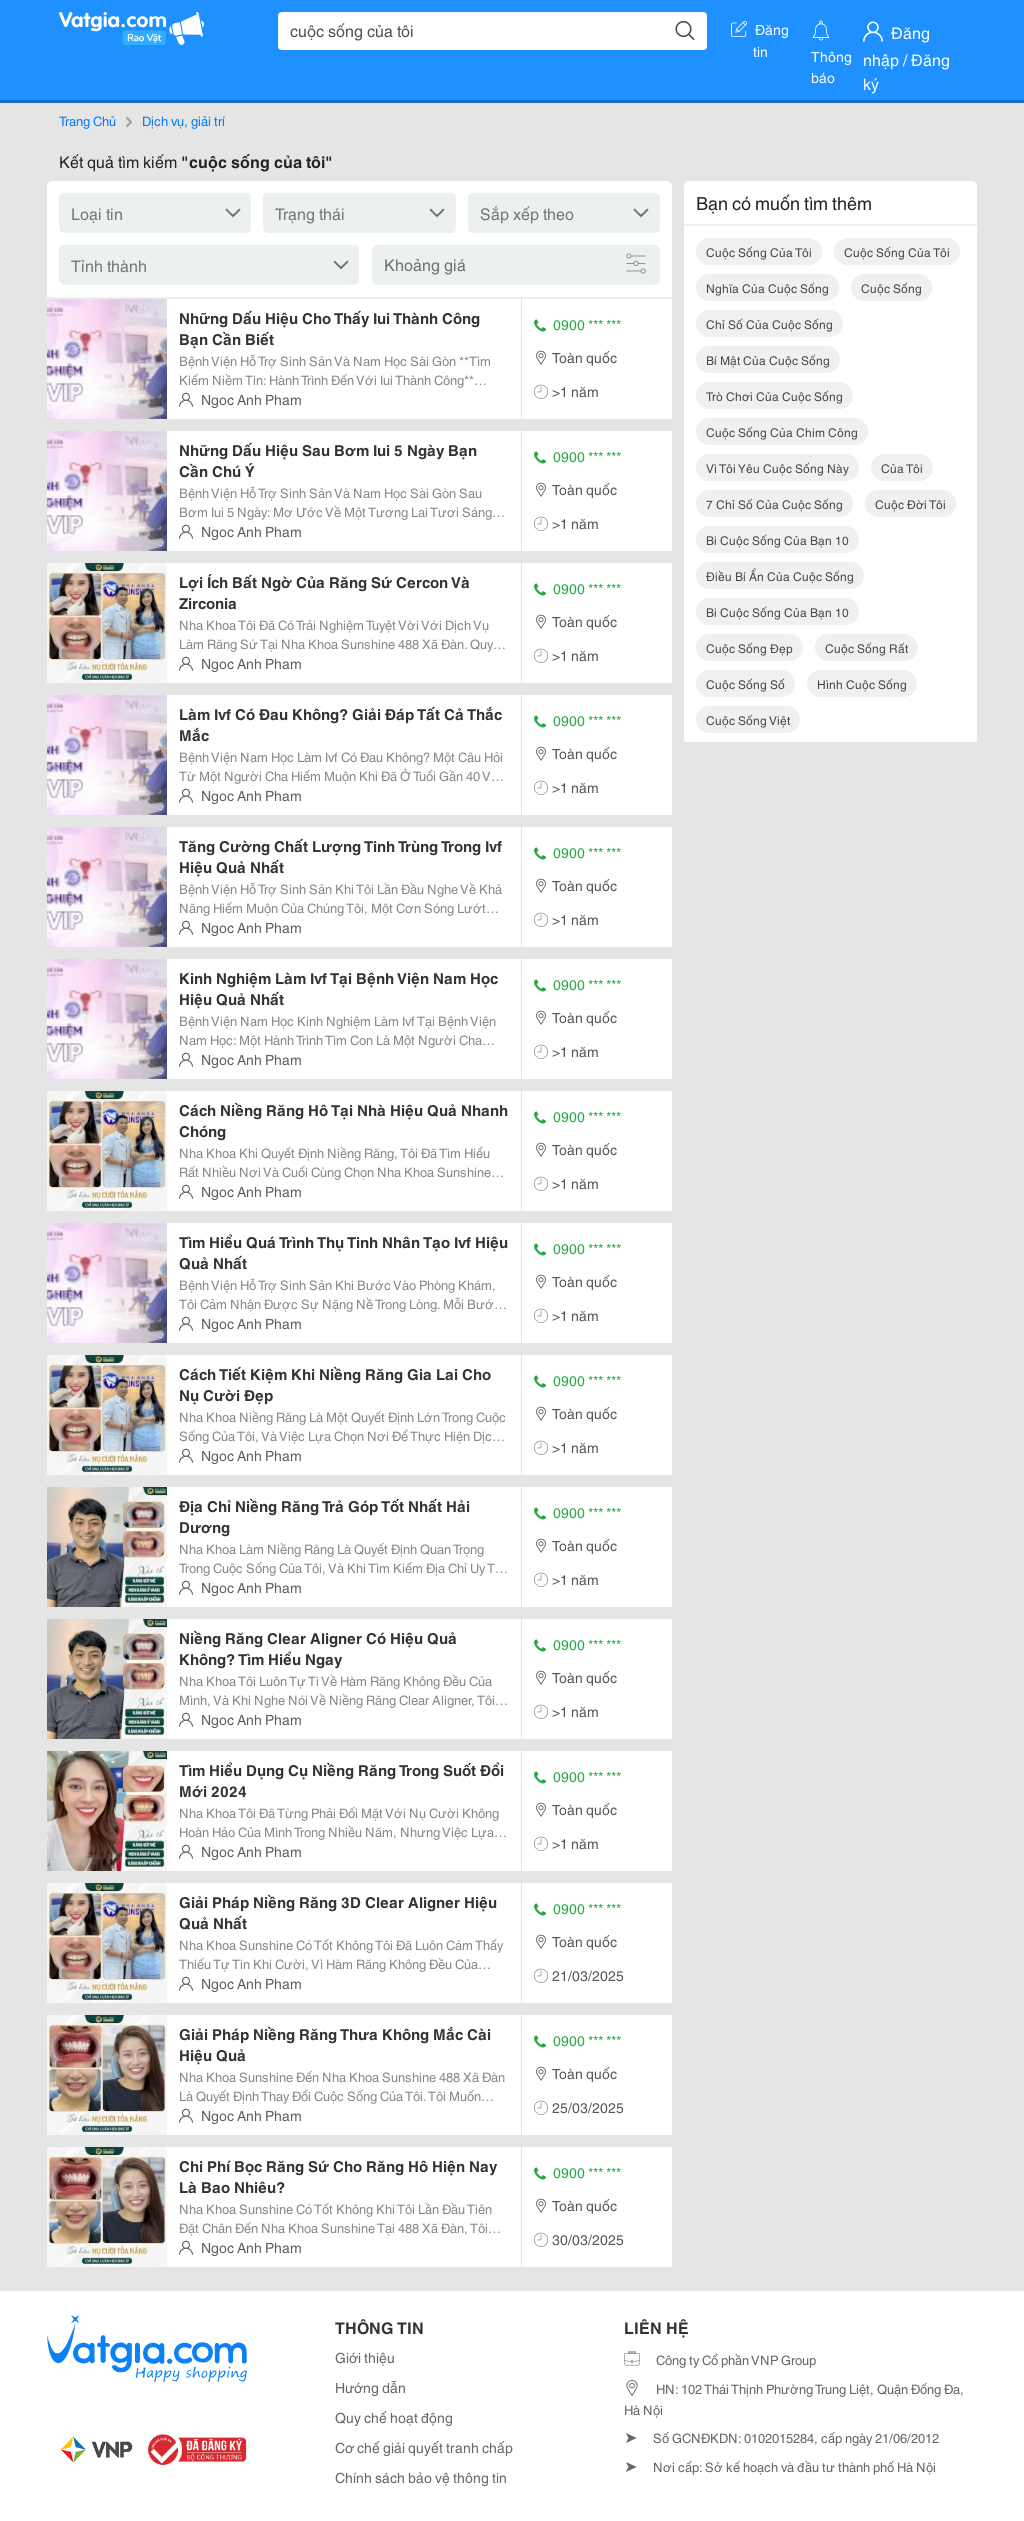 The image size is (1024, 2521). I want to click on Hướng dẫn, so click(370, 2387).